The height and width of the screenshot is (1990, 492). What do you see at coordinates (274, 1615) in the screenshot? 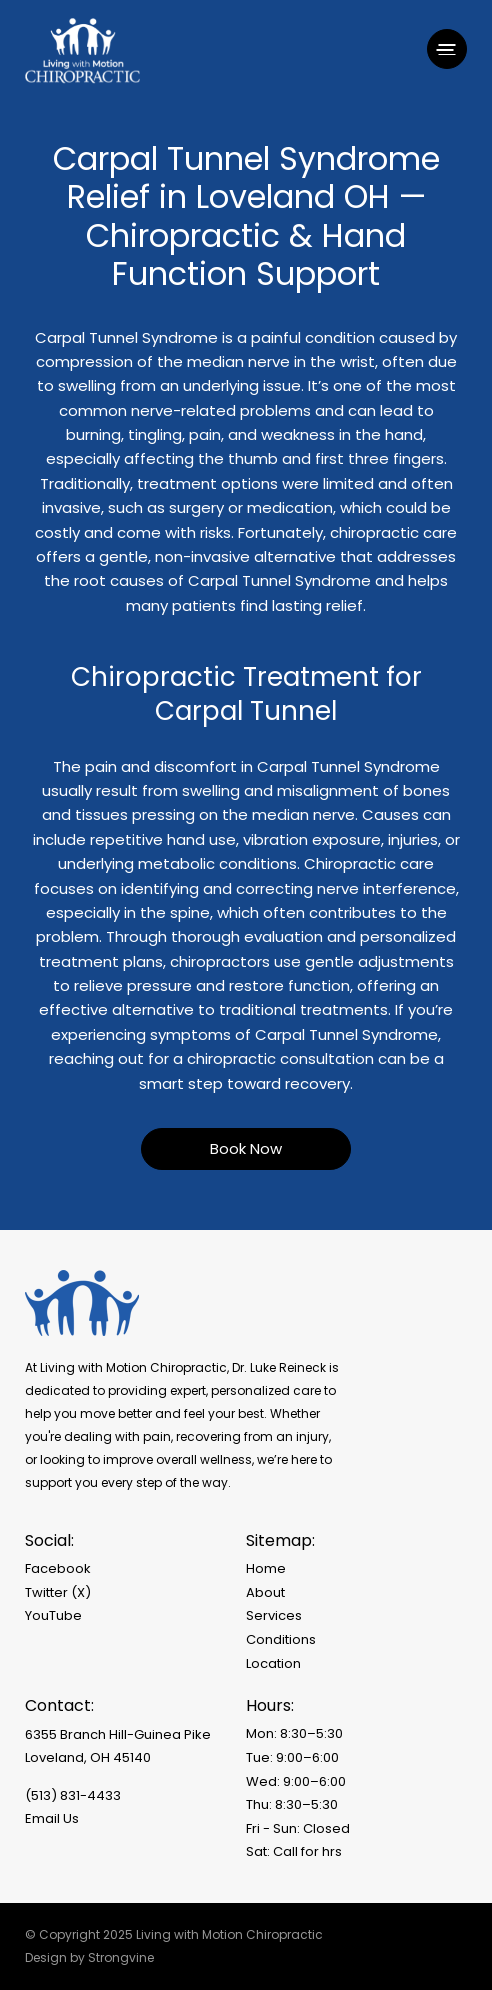
I see `Services` at bounding box center [274, 1615].